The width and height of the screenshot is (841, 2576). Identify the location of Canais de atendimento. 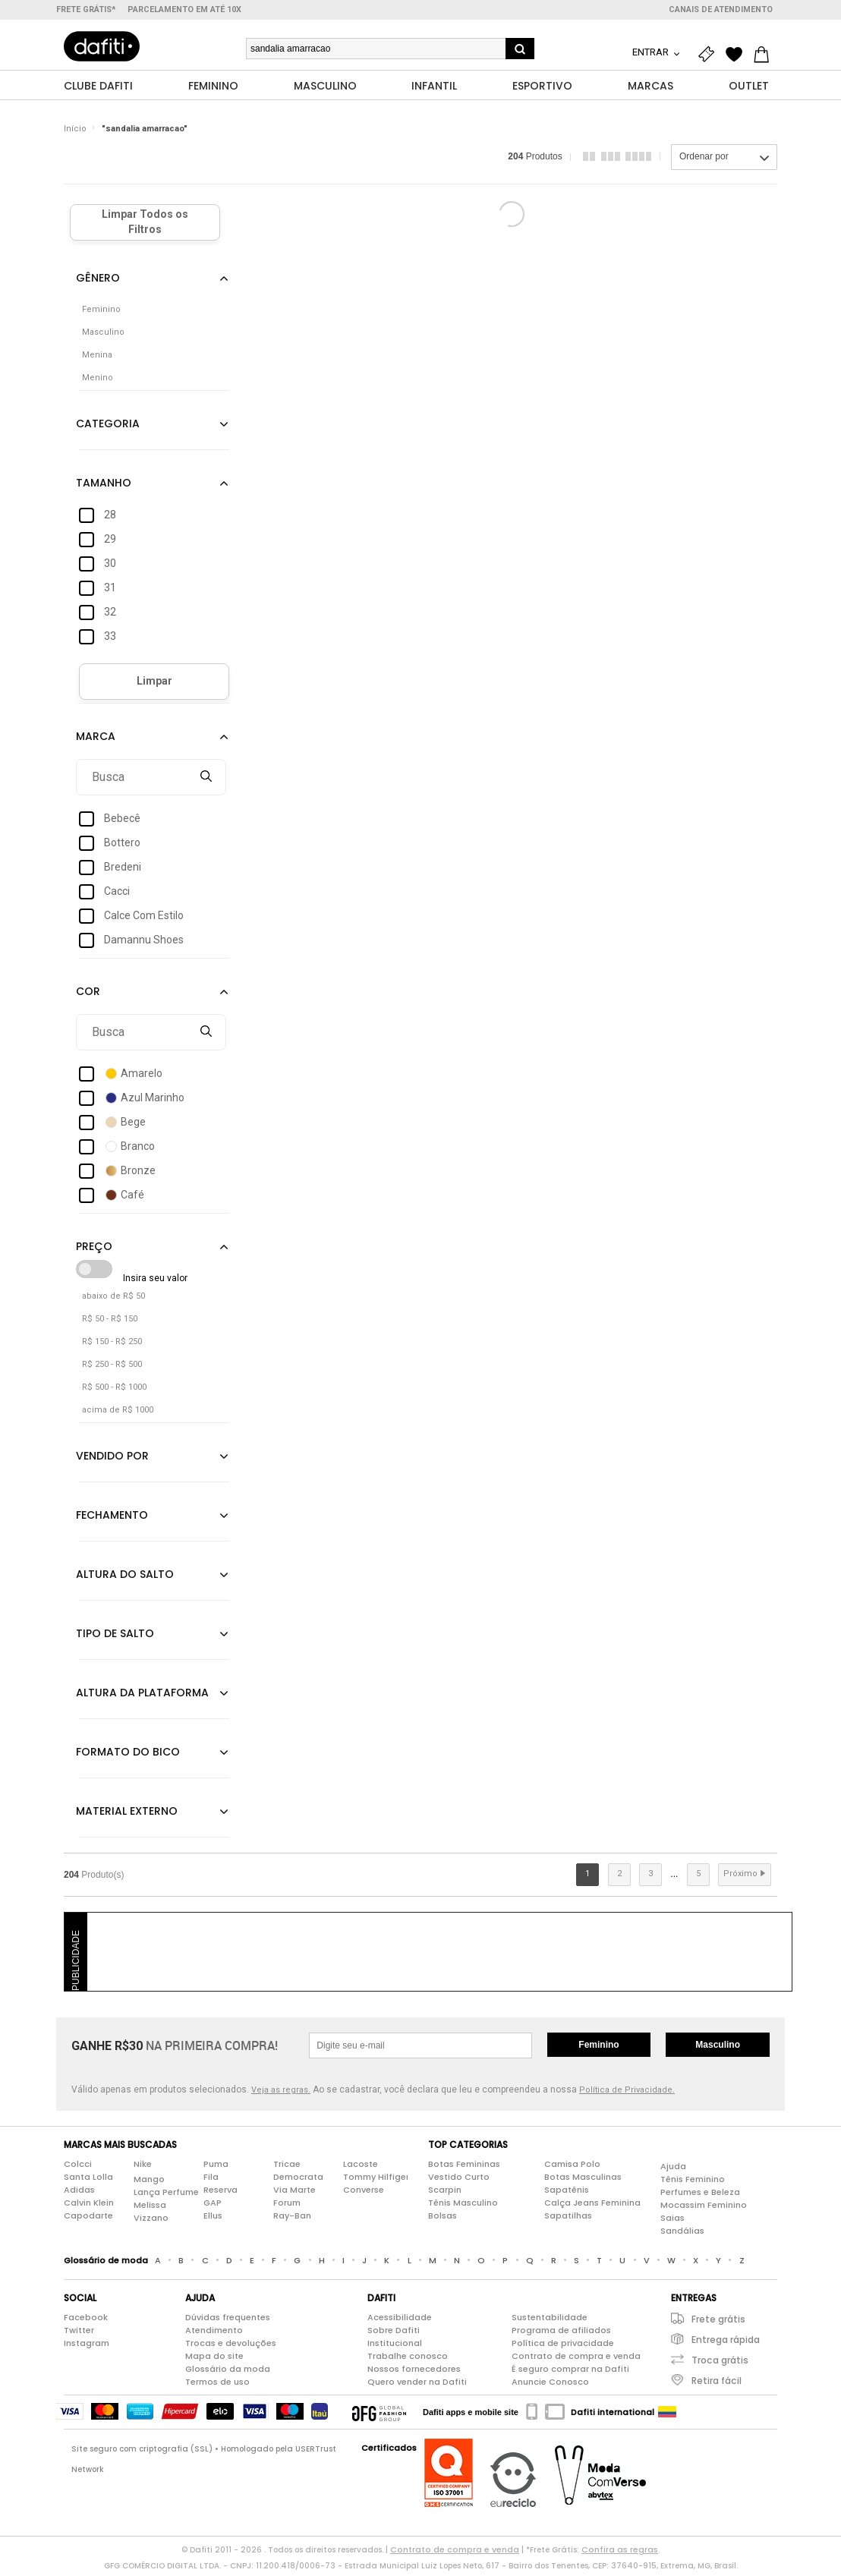
(721, 9).